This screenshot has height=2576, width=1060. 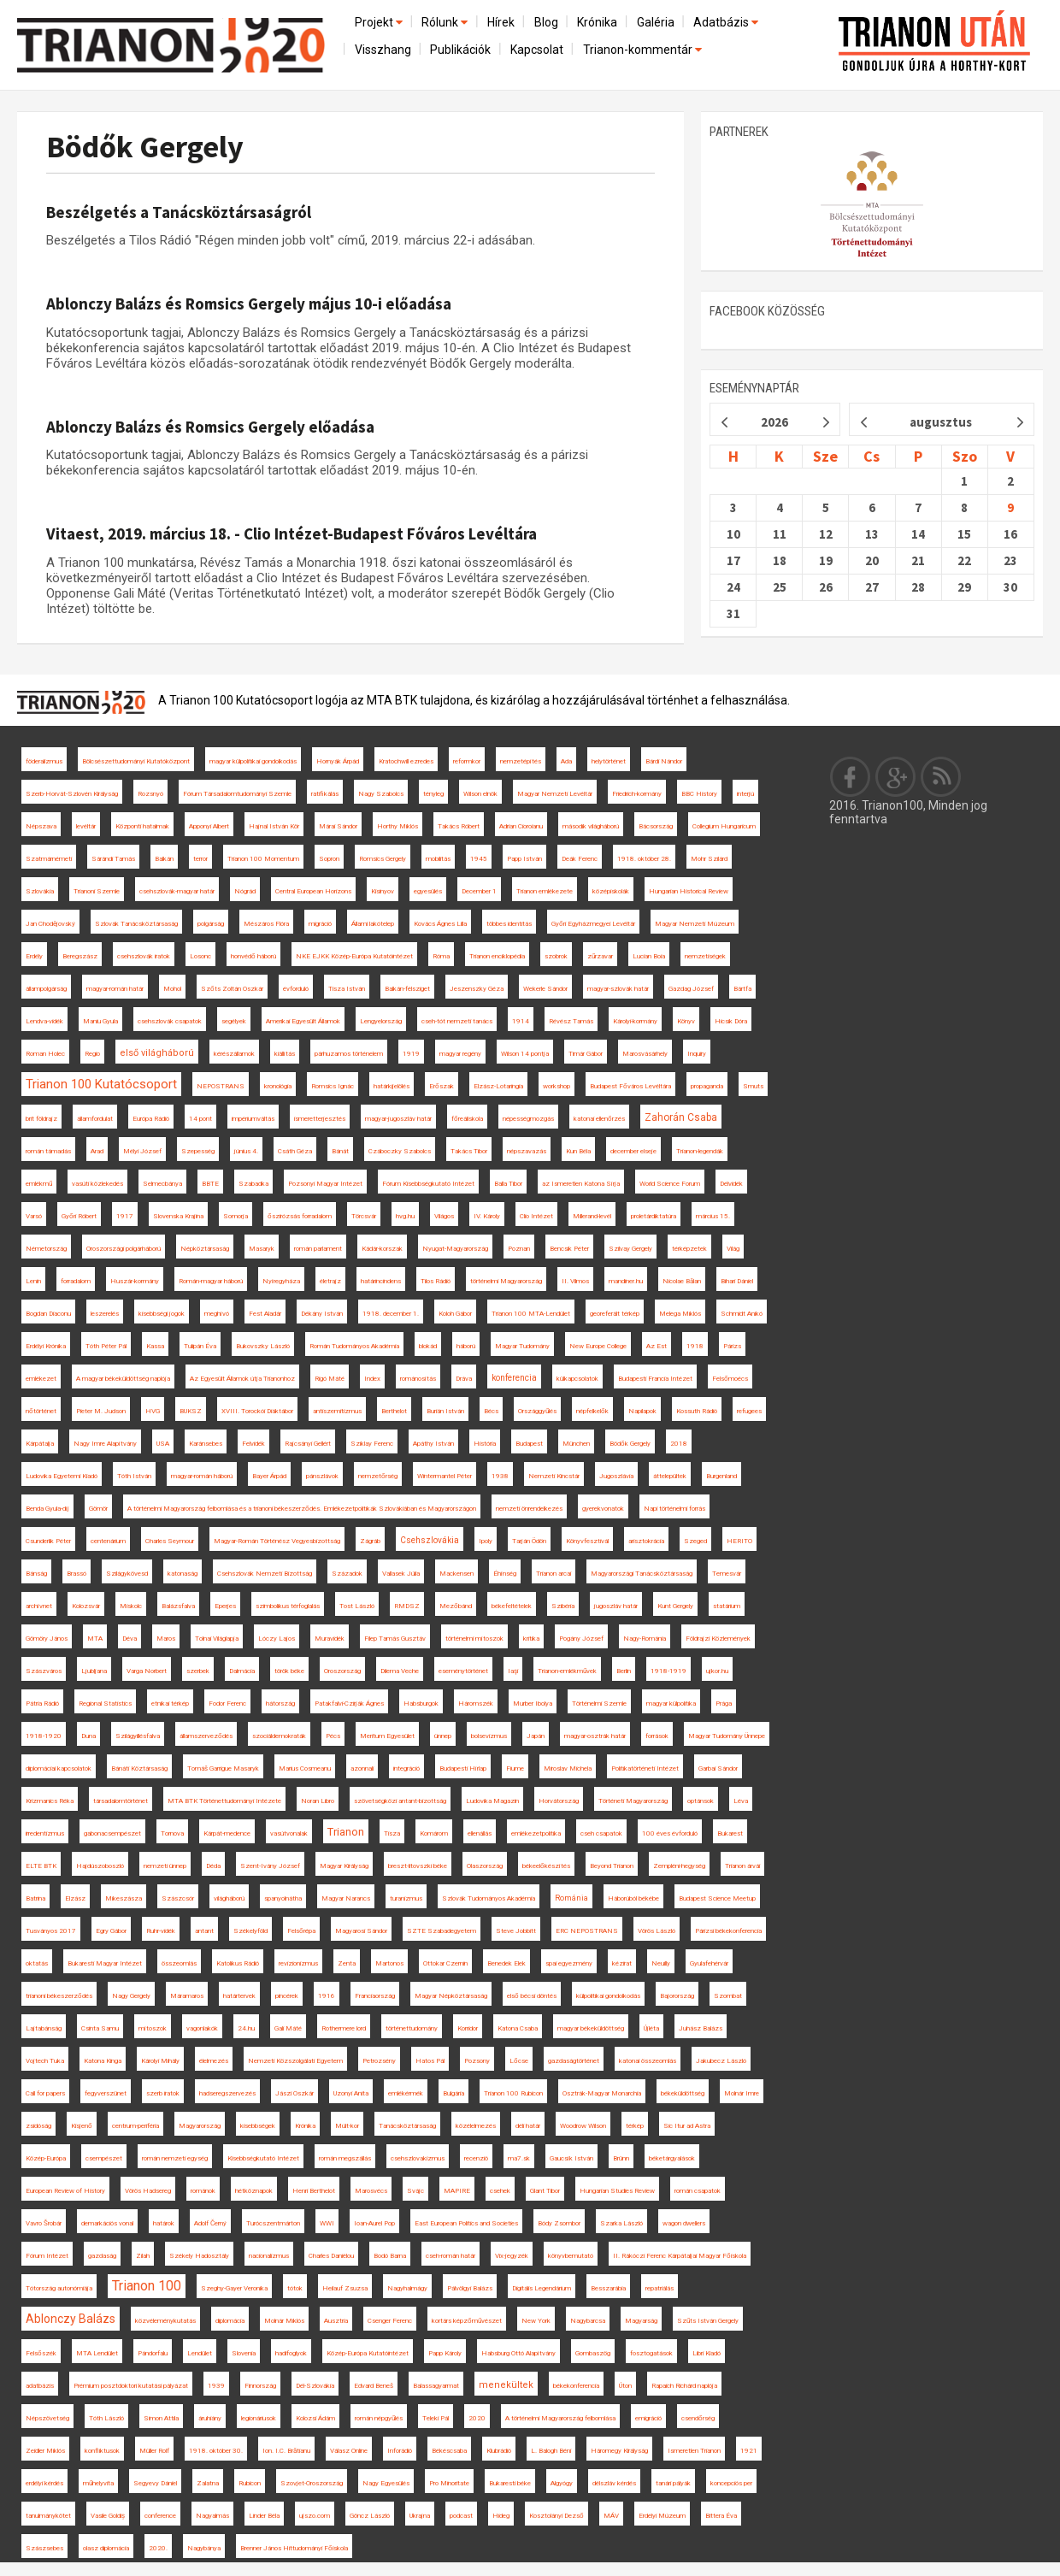 What do you see at coordinates (75, 1898) in the screenshot?
I see `Elzász` at bounding box center [75, 1898].